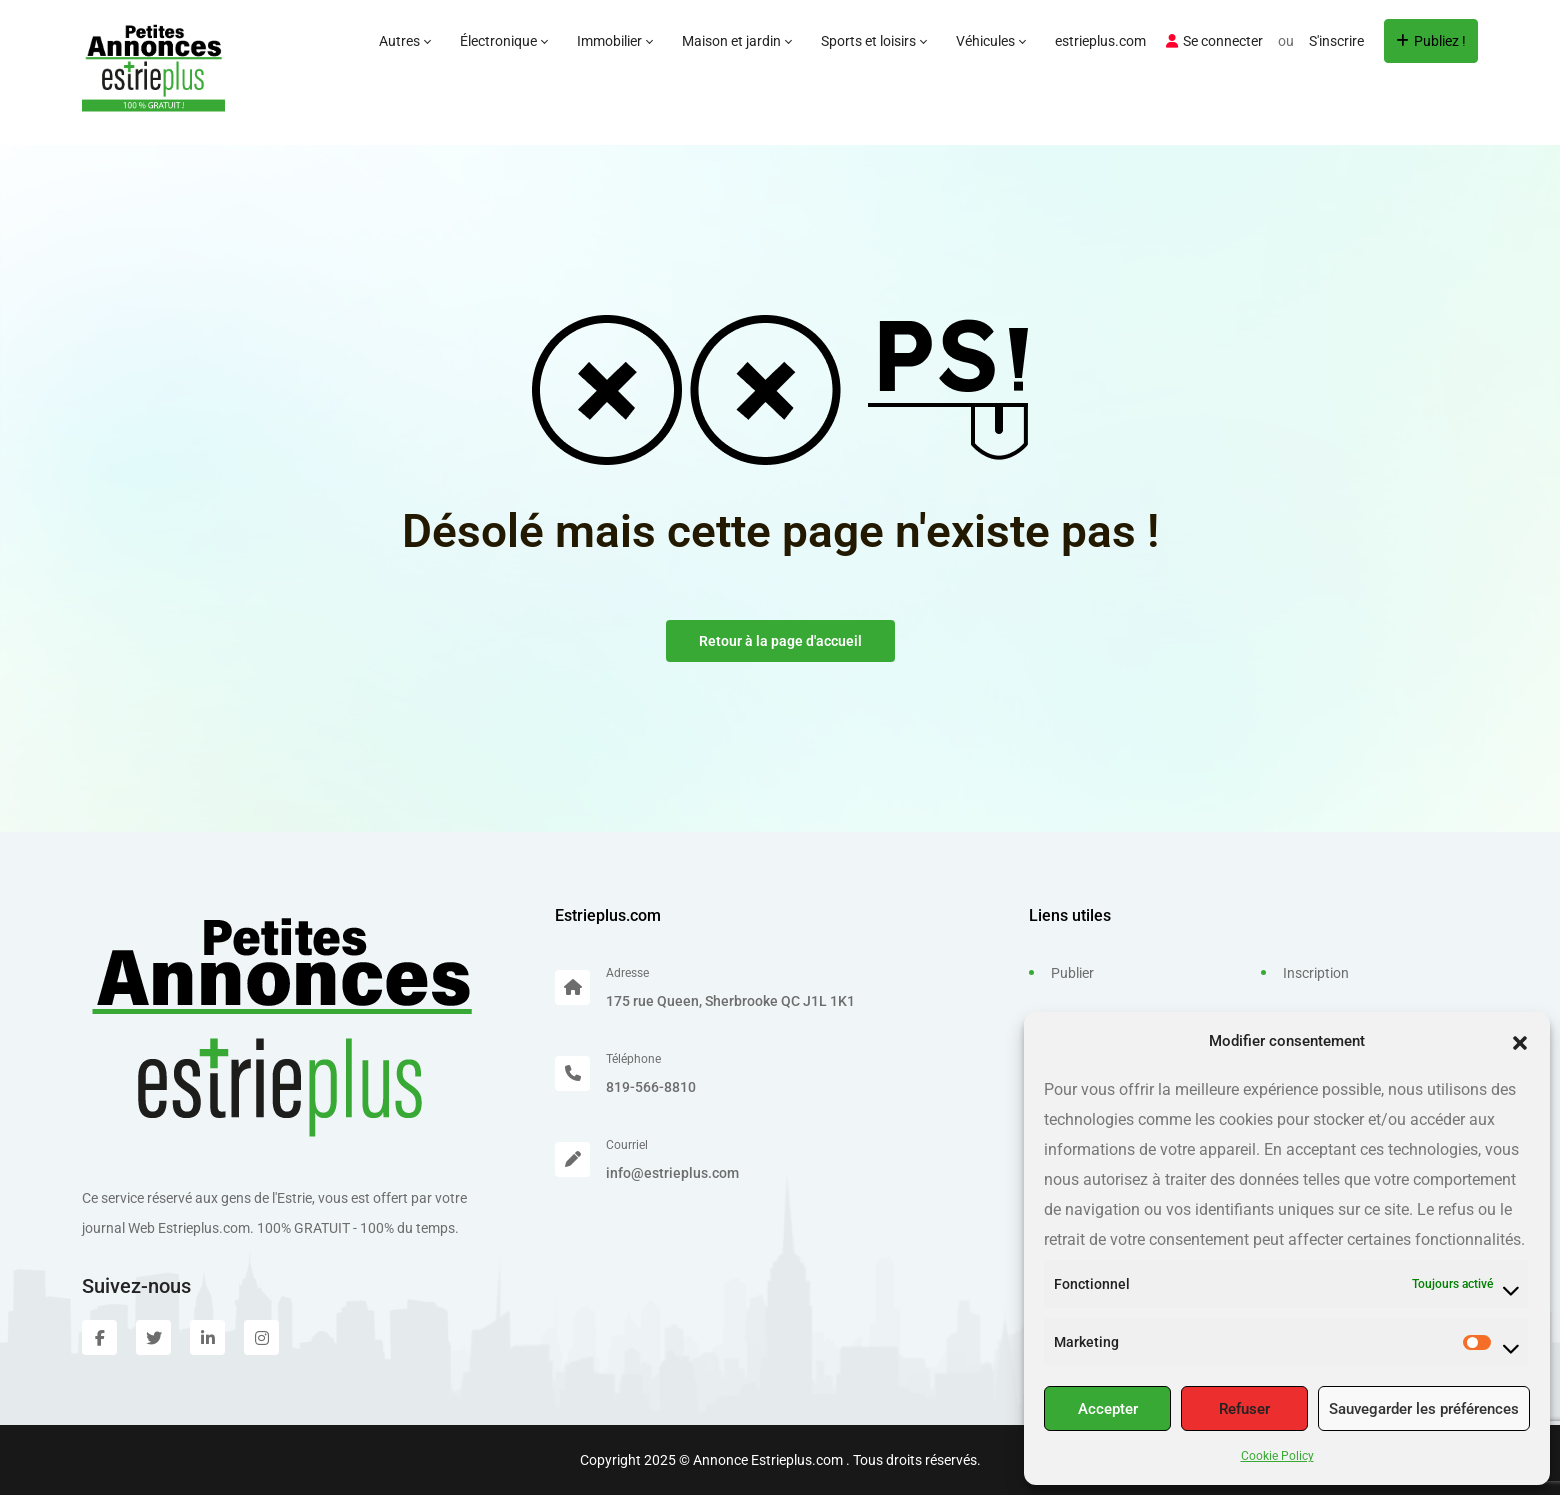 This screenshot has width=1560, height=1495. What do you see at coordinates (1244, 1409) in the screenshot?
I see `Refuser` at bounding box center [1244, 1409].